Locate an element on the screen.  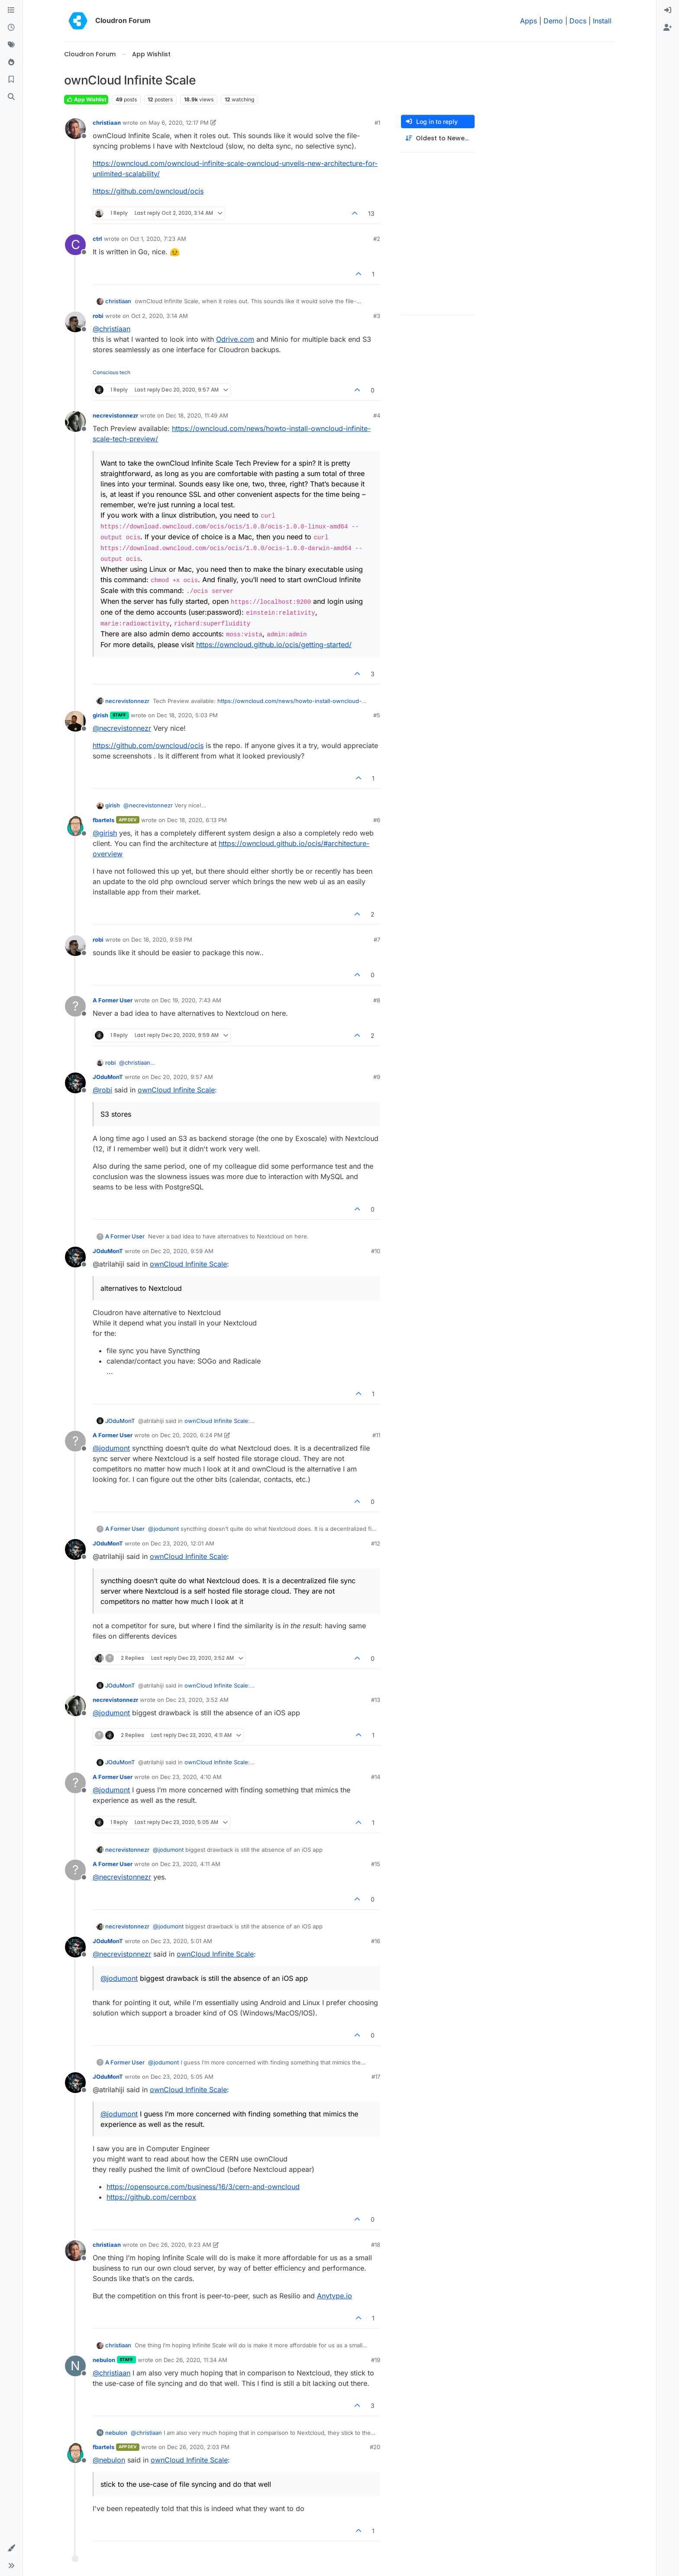
@ [Profile: christiaan] is located at coordinates (111, 328).